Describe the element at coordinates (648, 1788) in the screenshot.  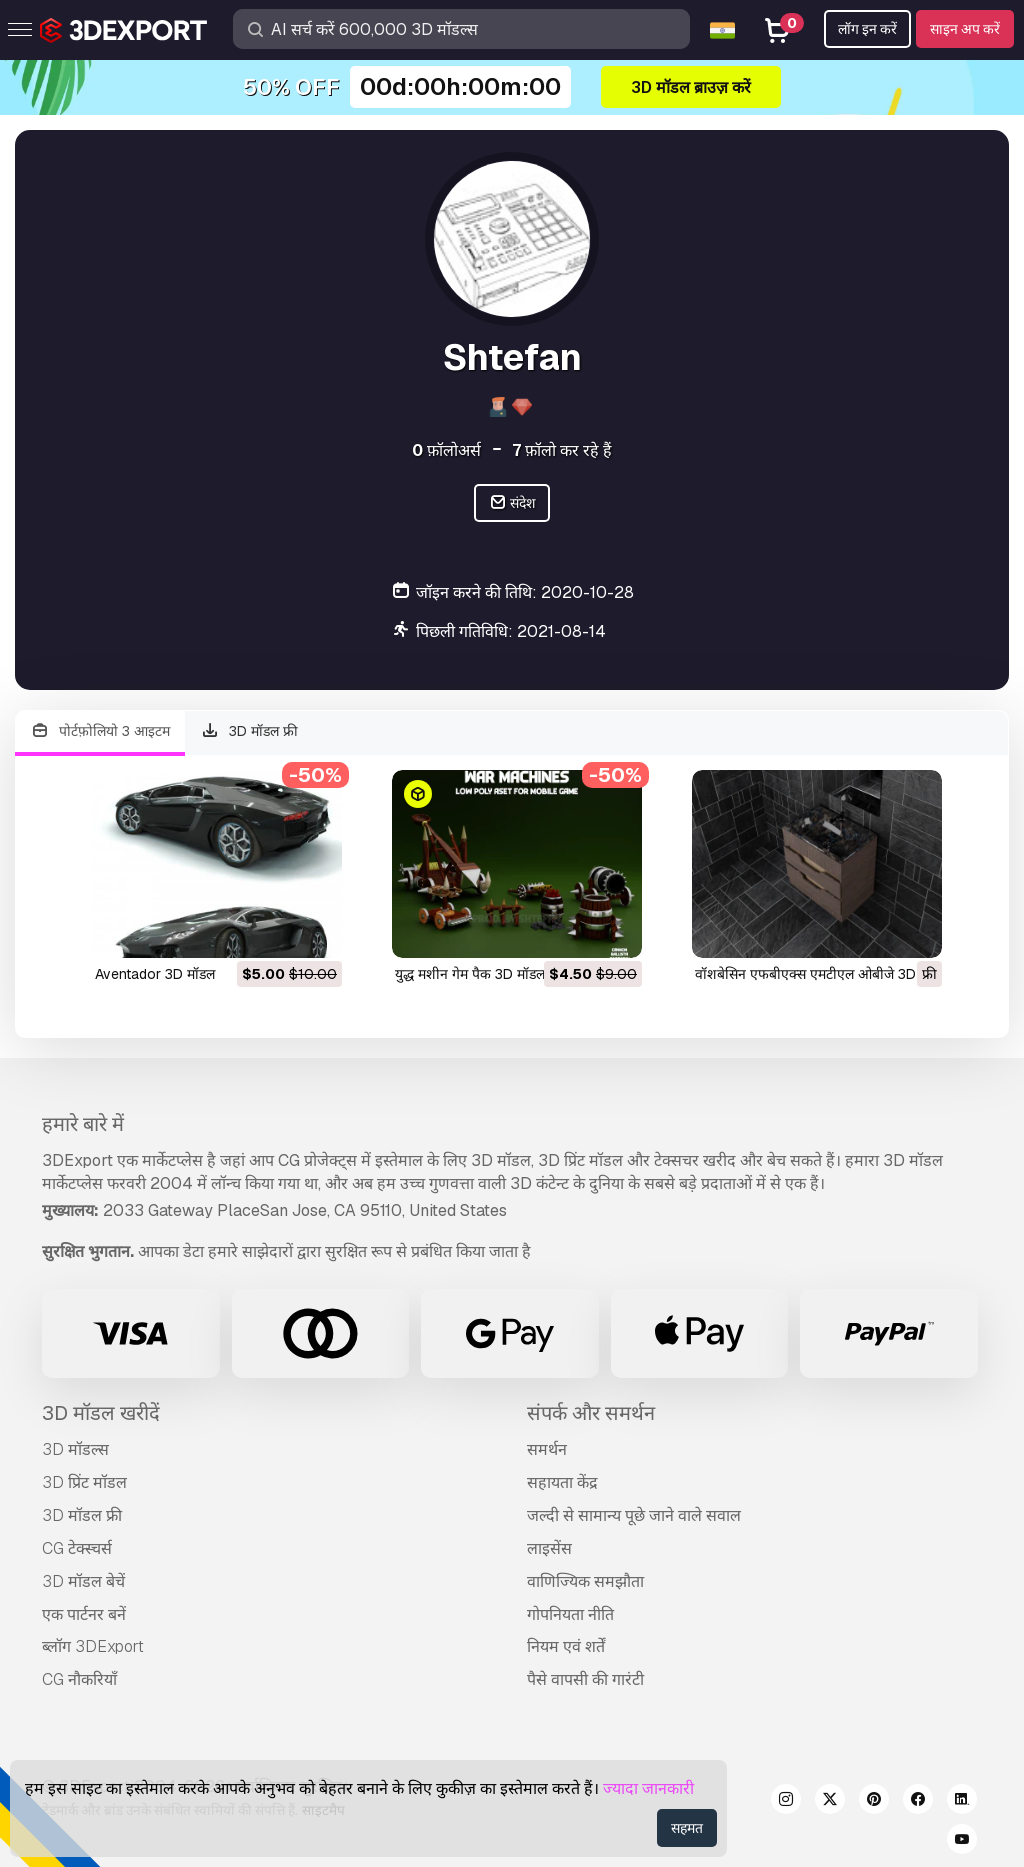
I see `ज्यादा जानकारी` at that location.